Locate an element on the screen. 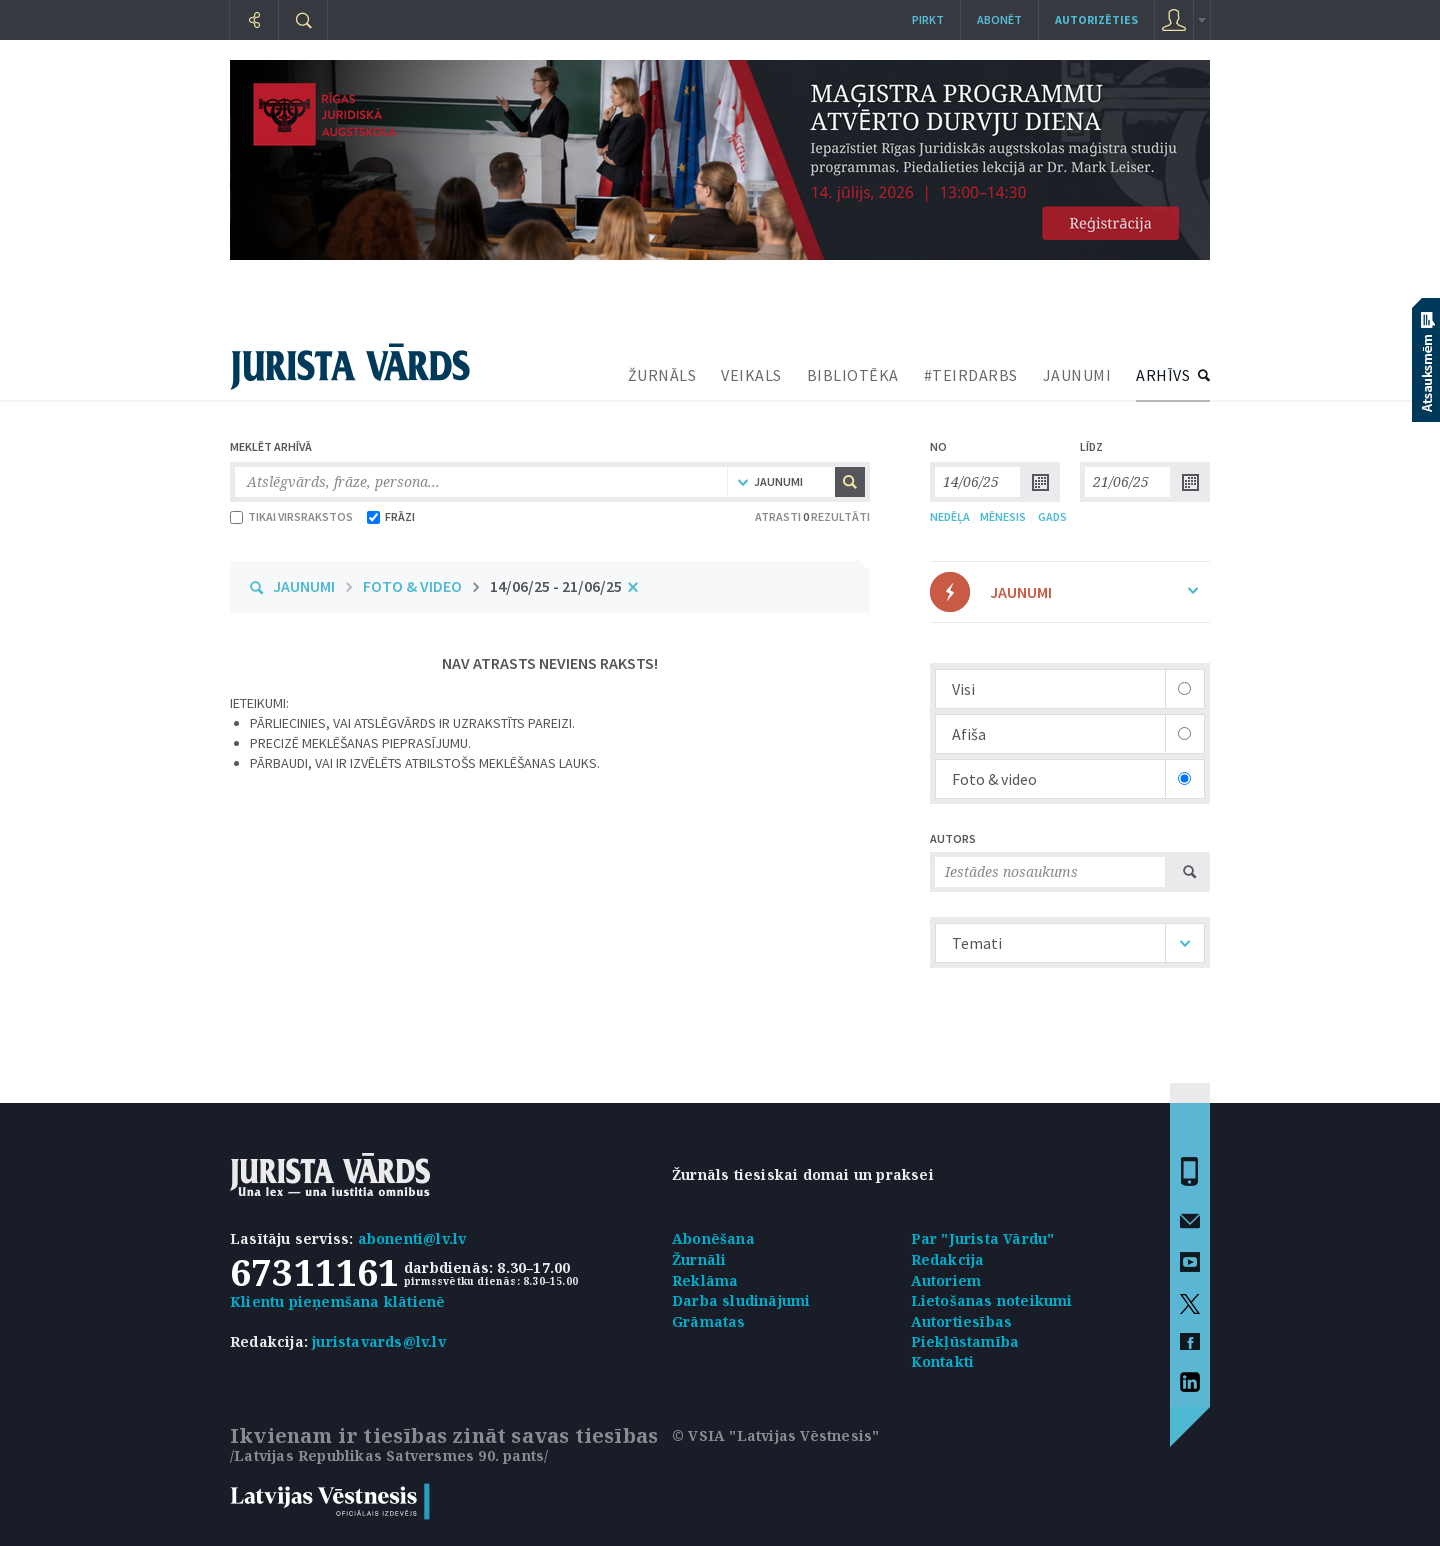 The height and width of the screenshot is (1546, 1440). JAUNUMI is located at coordinates (1077, 375).